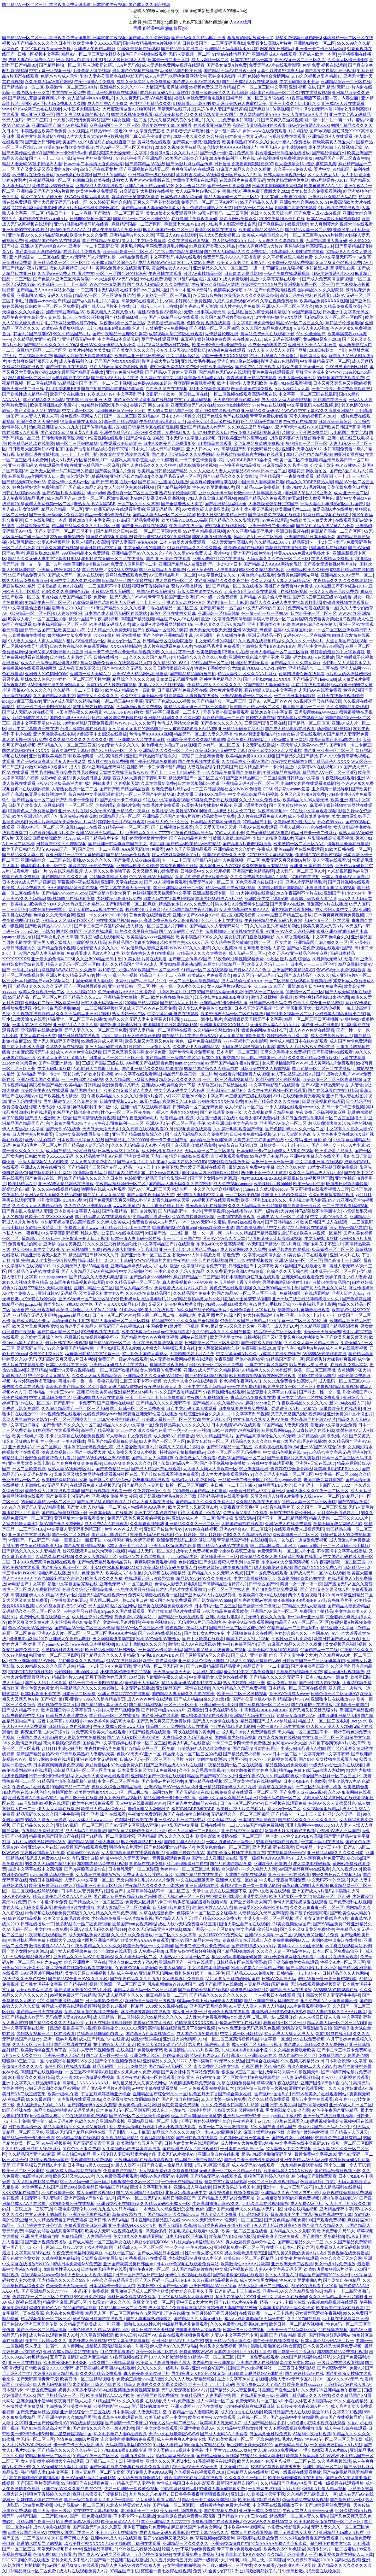 The width and height of the screenshot is (376, 2576). Describe the element at coordinates (323, 1244) in the screenshot. I see `朝鲜女毛又多不黑A片` at that location.